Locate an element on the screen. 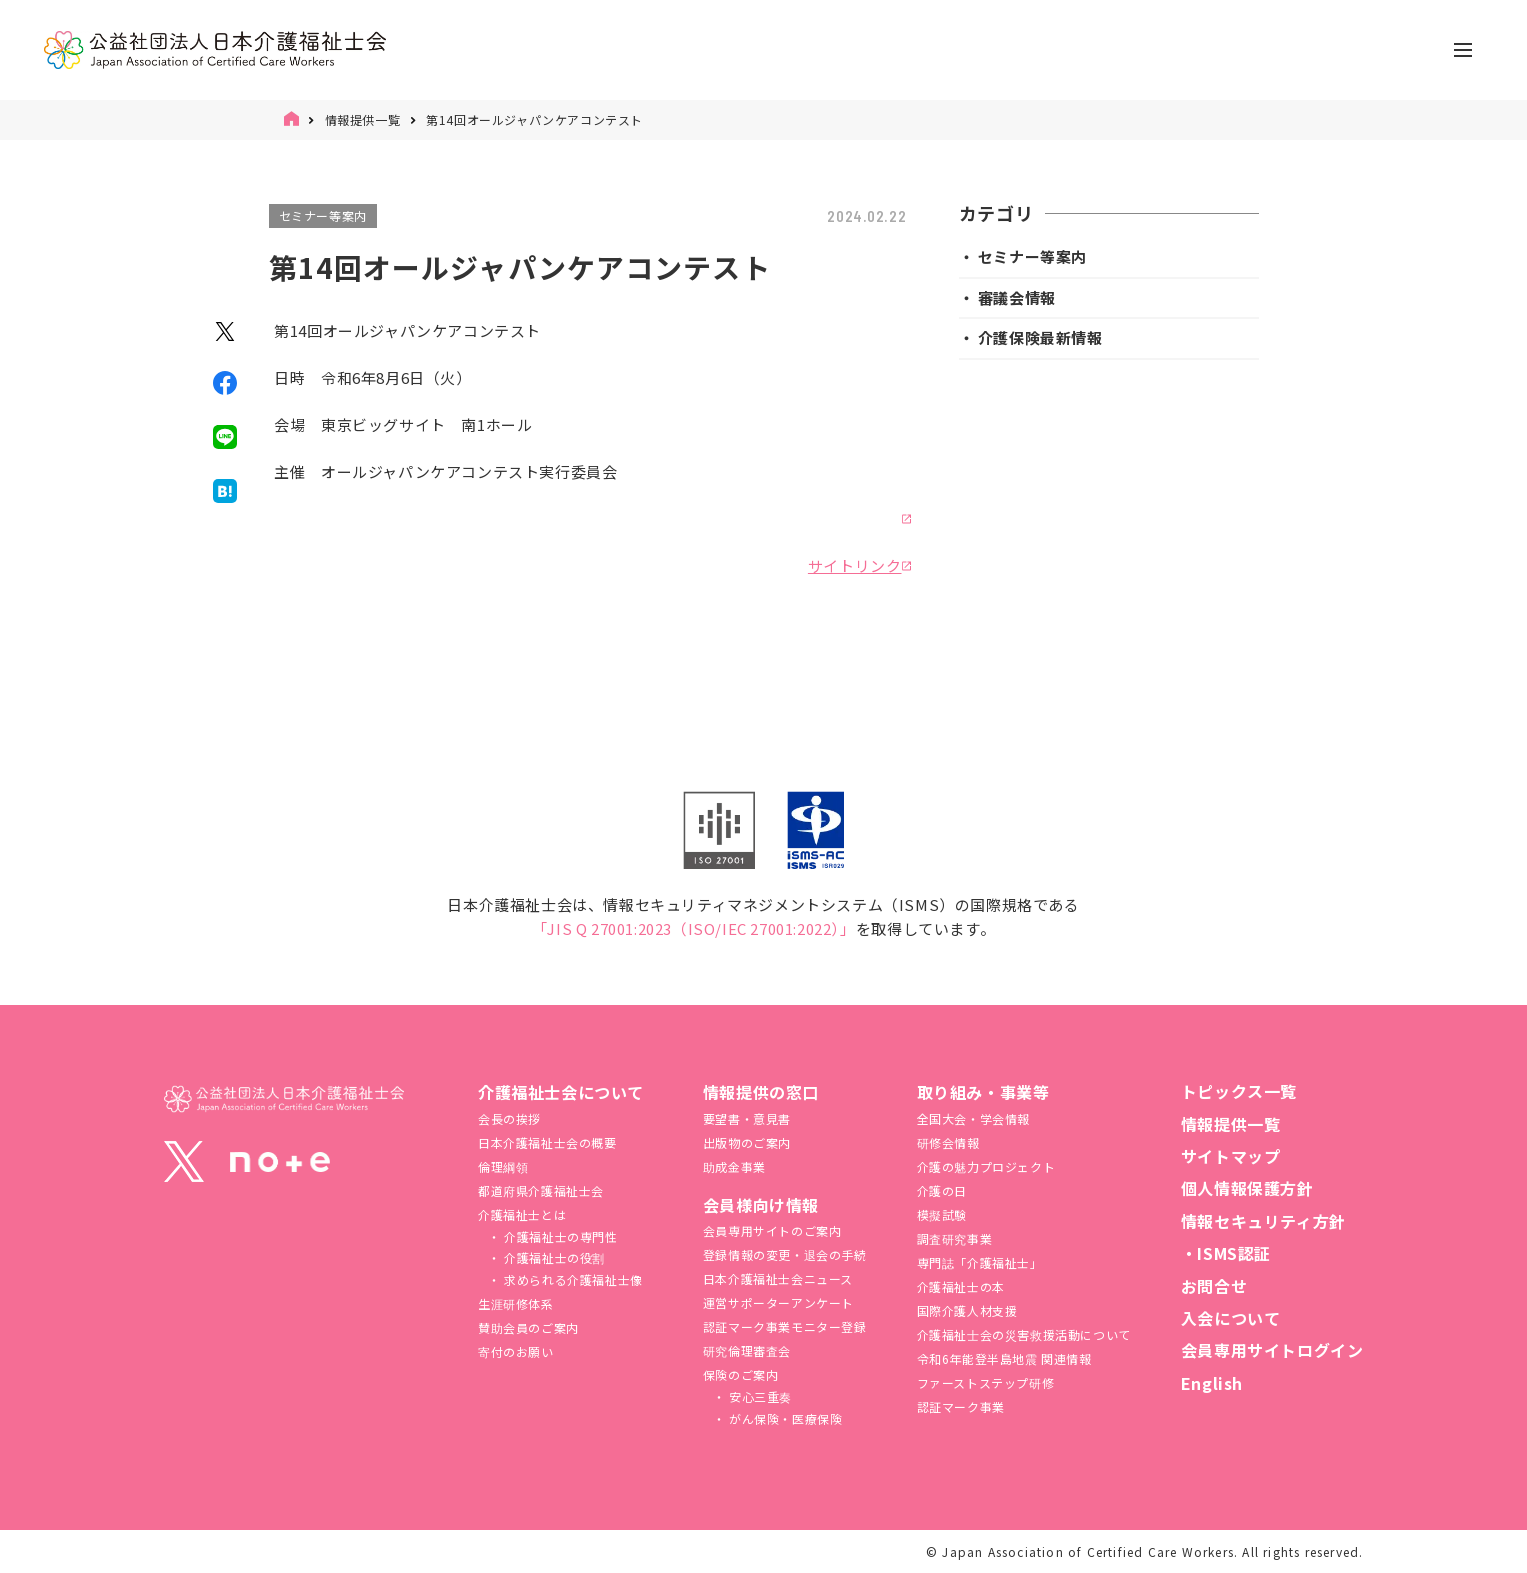 The height and width of the screenshot is (1573, 1527). 模擬試験 is located at coordinates (942, 1214).